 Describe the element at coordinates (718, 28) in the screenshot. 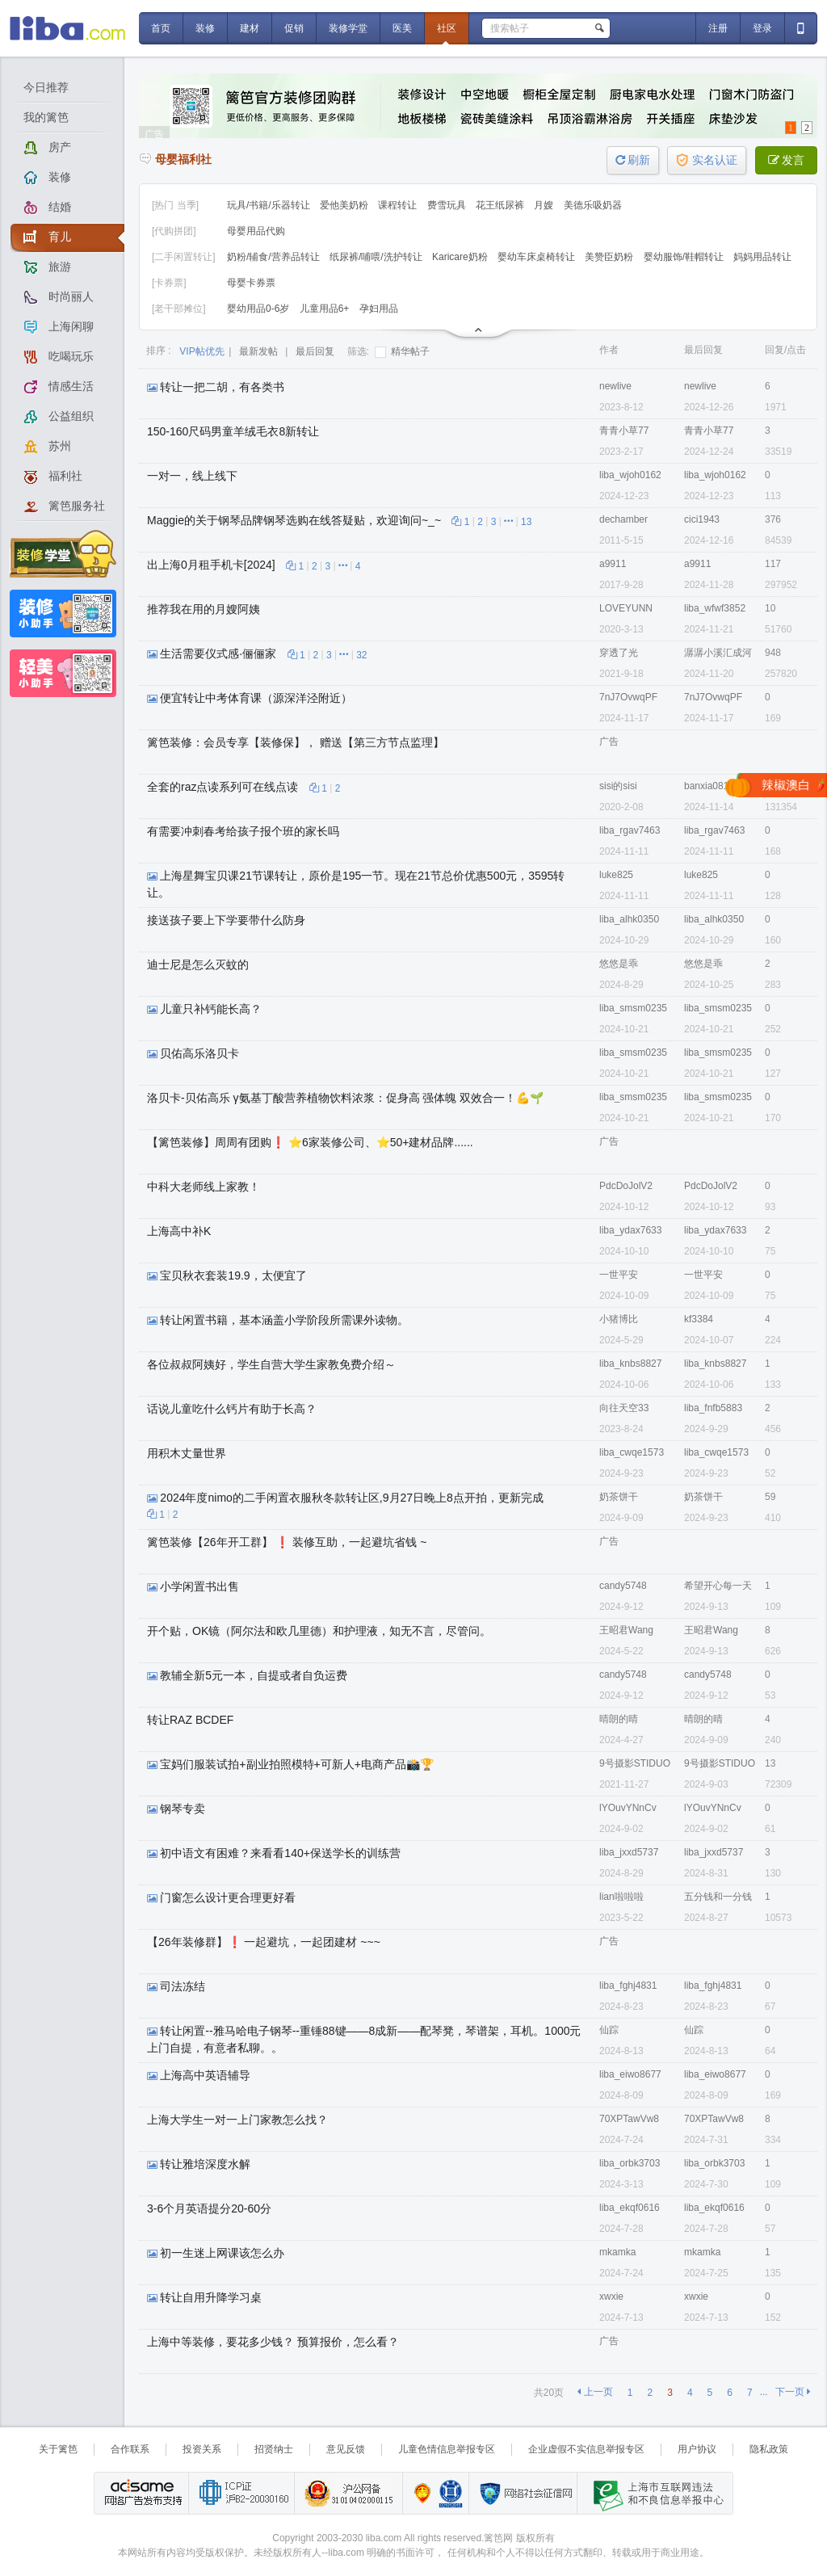

I see `注册` at that location.